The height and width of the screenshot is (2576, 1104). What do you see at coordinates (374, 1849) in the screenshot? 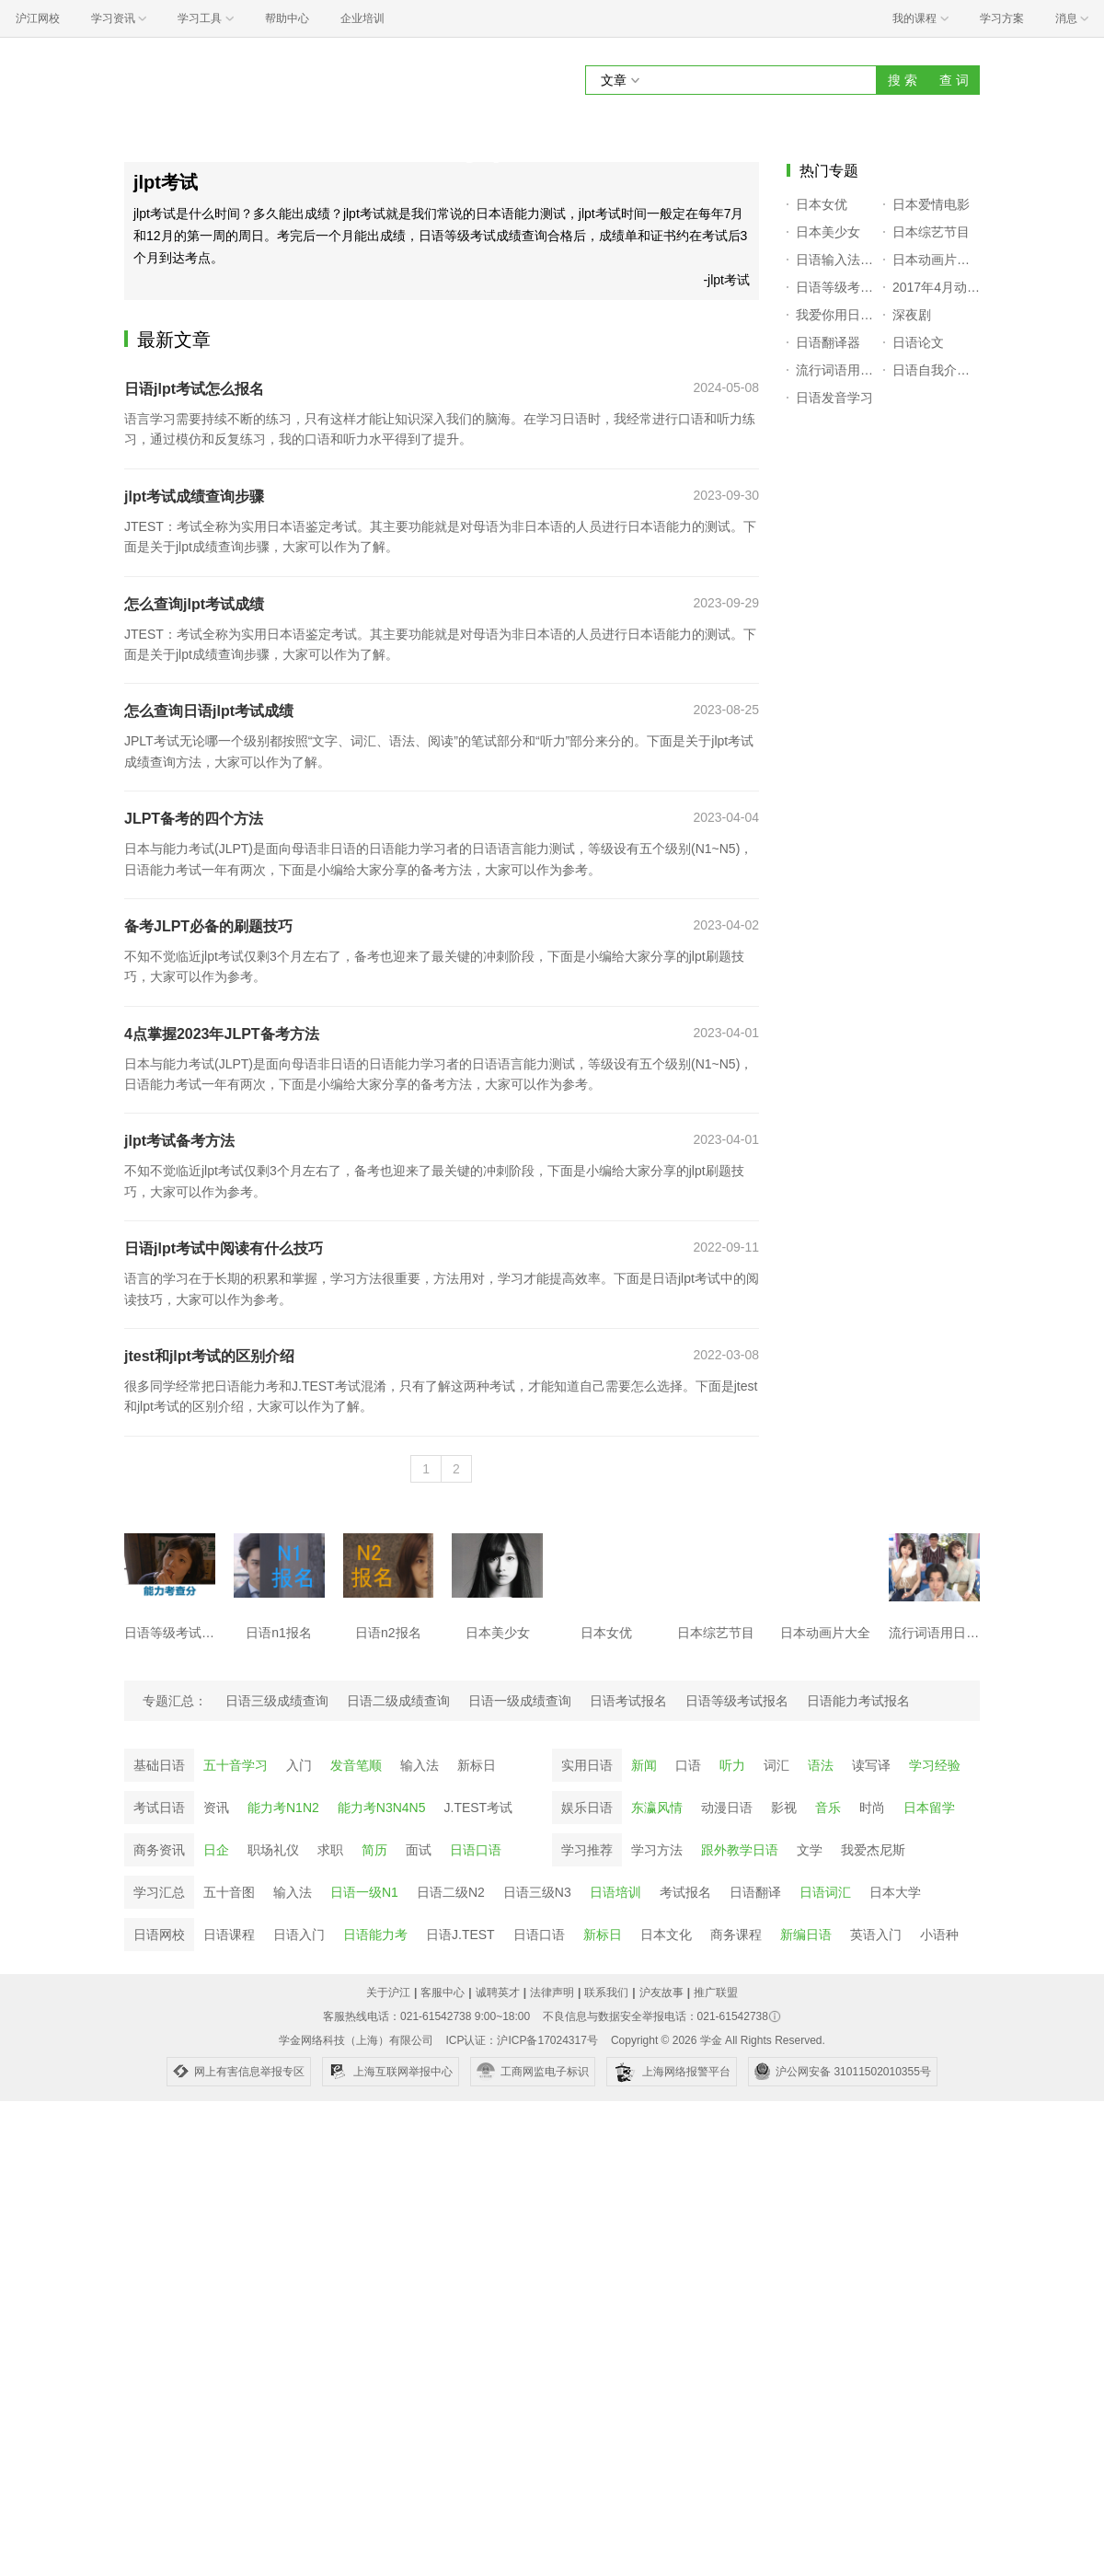
I see `简历` at bounding box center [374, 1849].